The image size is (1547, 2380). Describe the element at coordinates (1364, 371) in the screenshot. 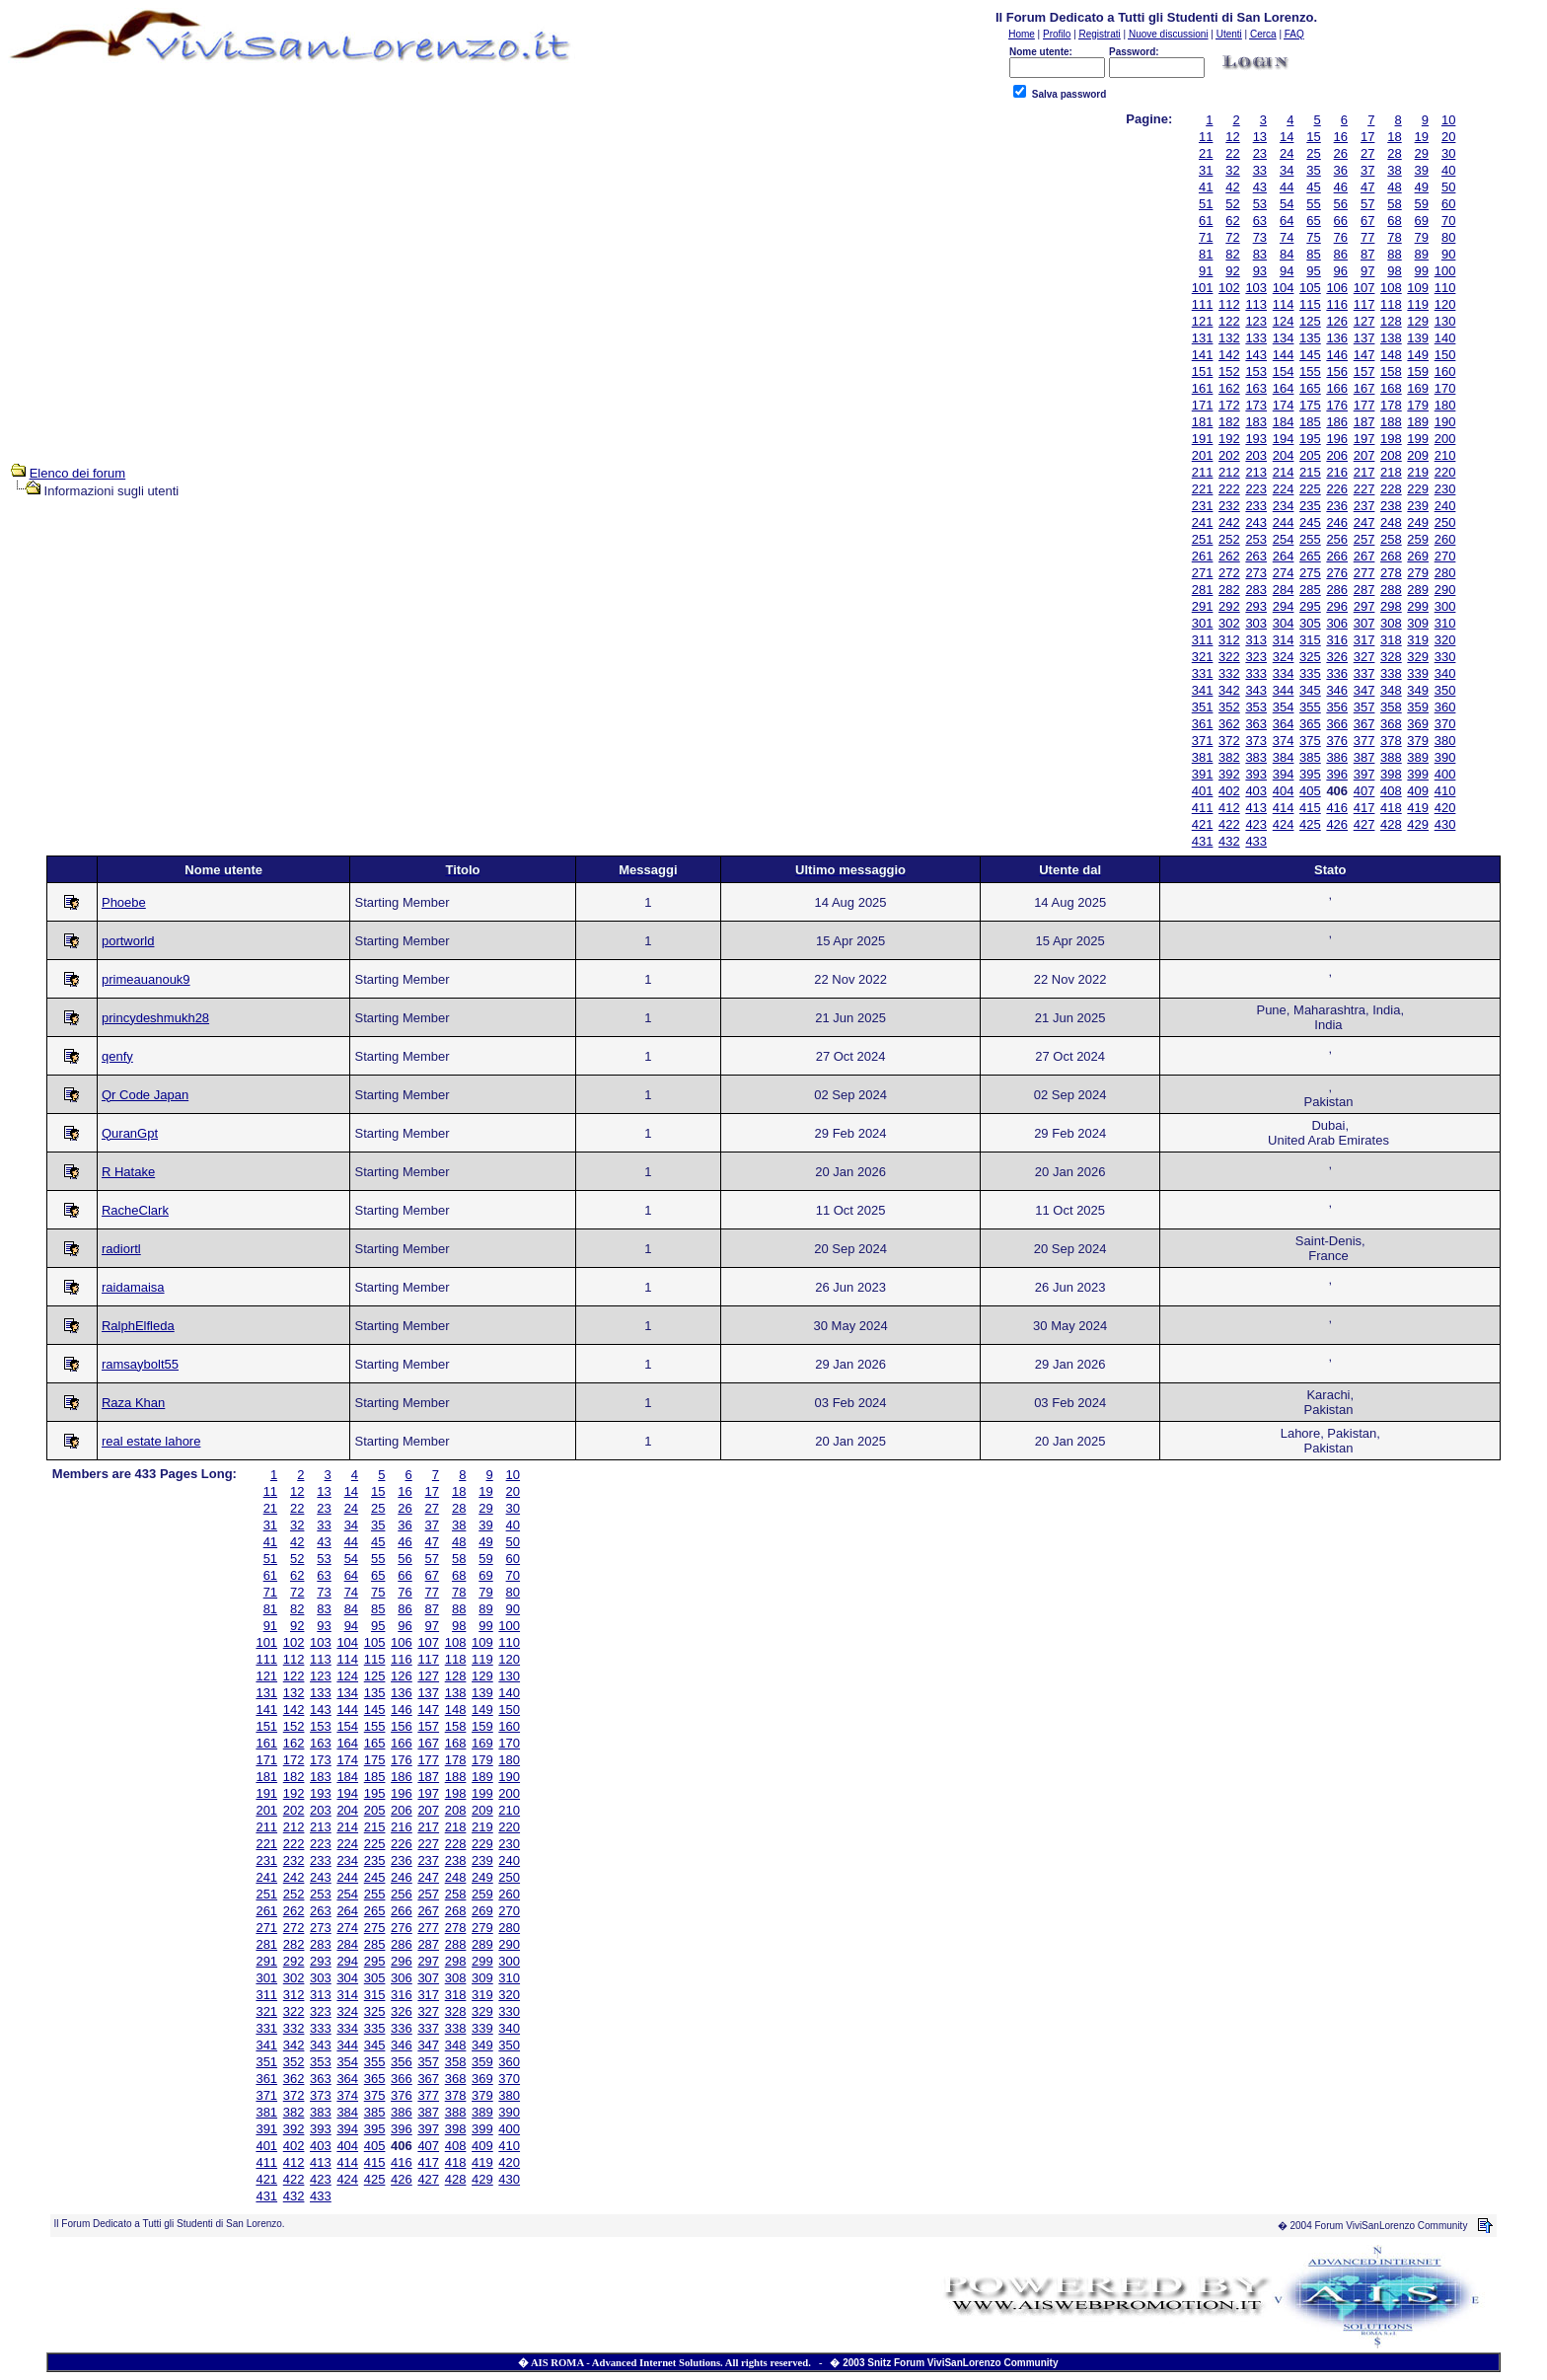

I see `157` at that location.